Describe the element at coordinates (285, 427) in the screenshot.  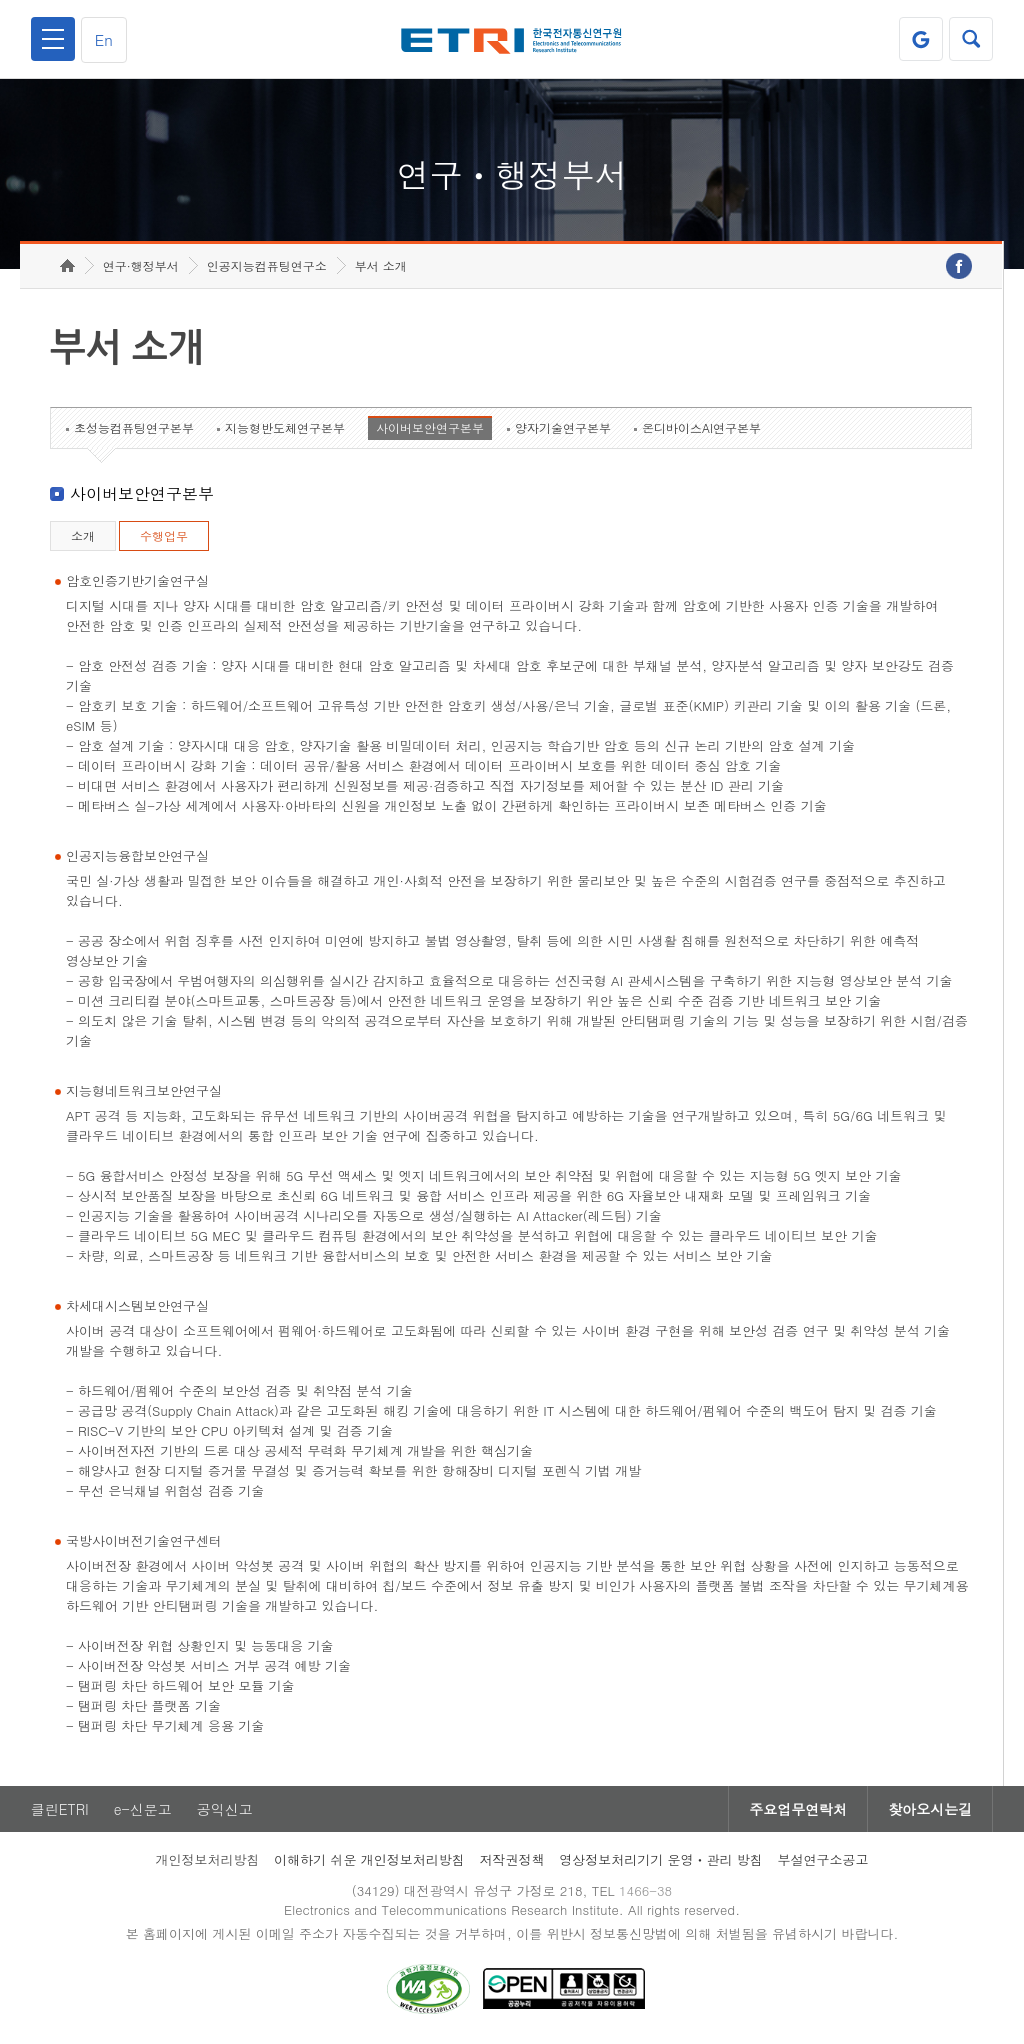
I see `지능형반도체연구본부` at that location.